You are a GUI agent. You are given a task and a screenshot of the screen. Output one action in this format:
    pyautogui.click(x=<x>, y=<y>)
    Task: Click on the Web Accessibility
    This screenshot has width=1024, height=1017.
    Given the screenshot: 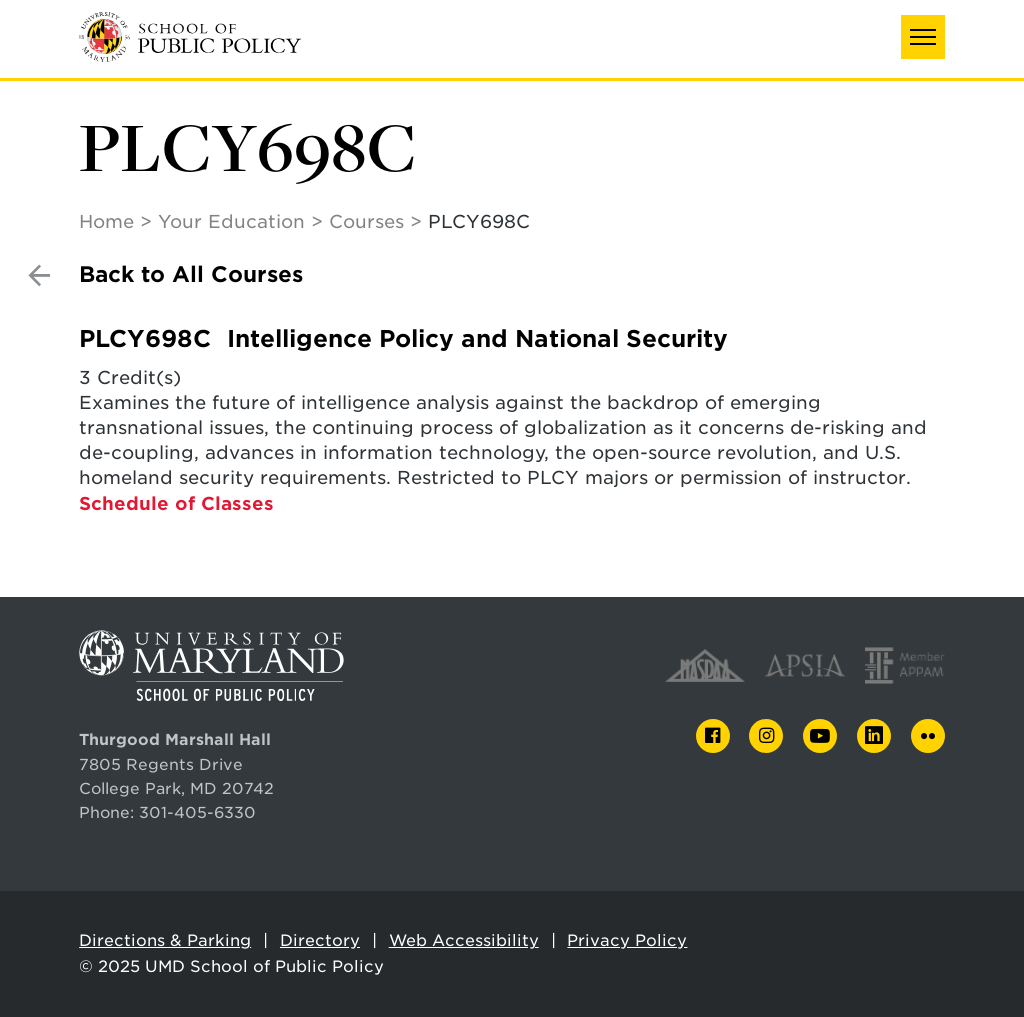 What is the action you would take?
    pyautogui.click(x=464, y=940)
    